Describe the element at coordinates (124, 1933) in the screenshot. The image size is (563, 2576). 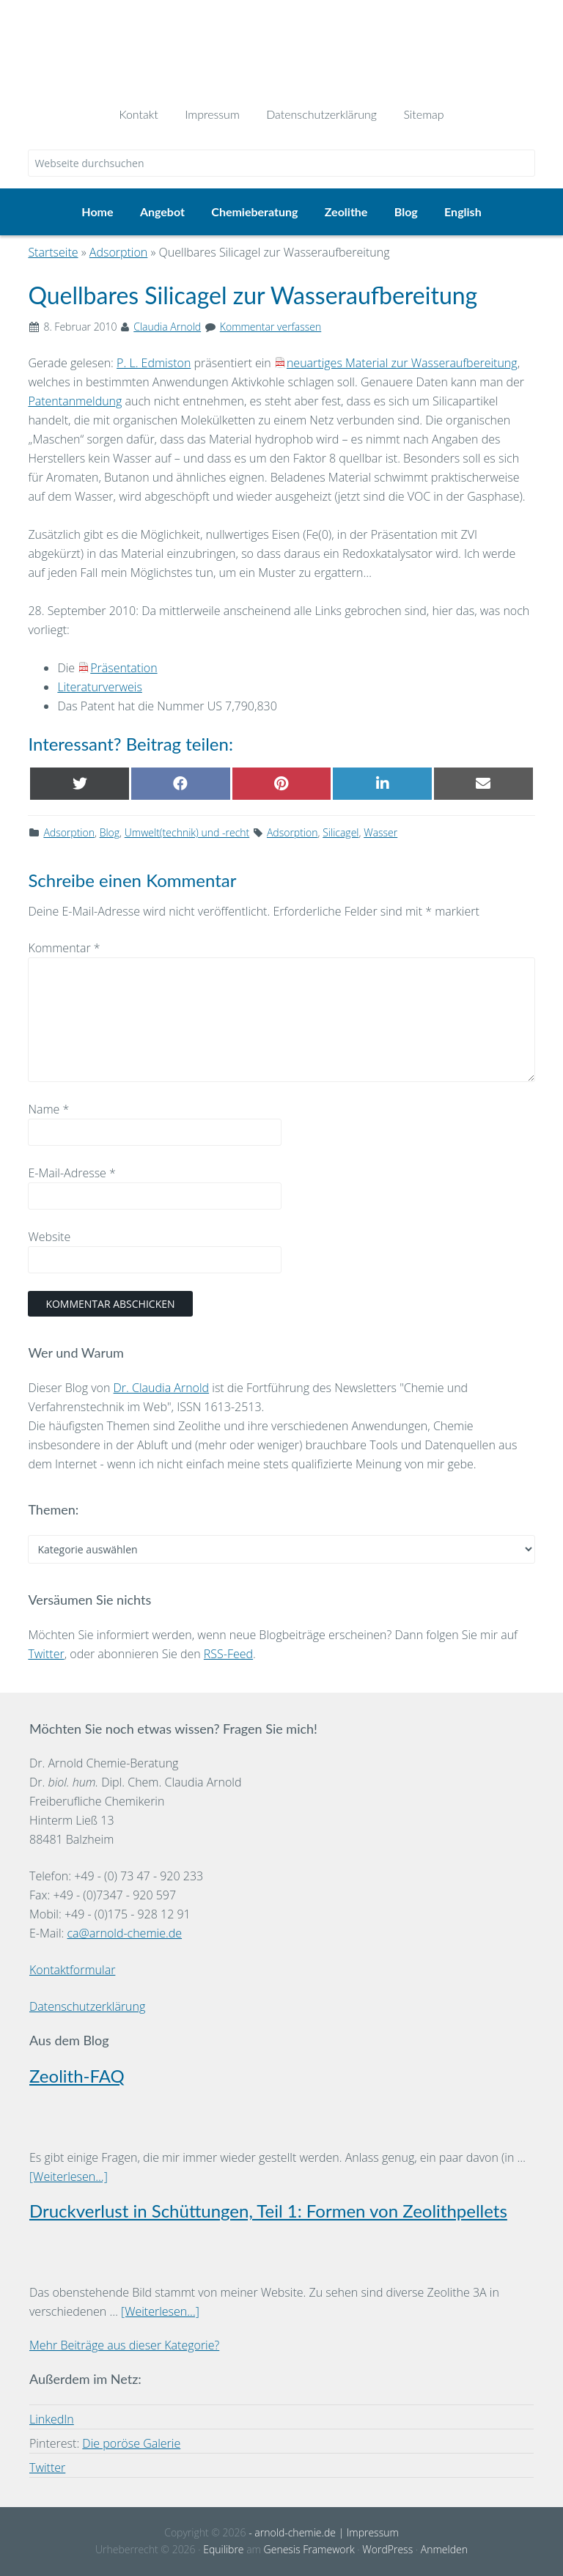
I see `ca@arnold-chemie.de` at that location.